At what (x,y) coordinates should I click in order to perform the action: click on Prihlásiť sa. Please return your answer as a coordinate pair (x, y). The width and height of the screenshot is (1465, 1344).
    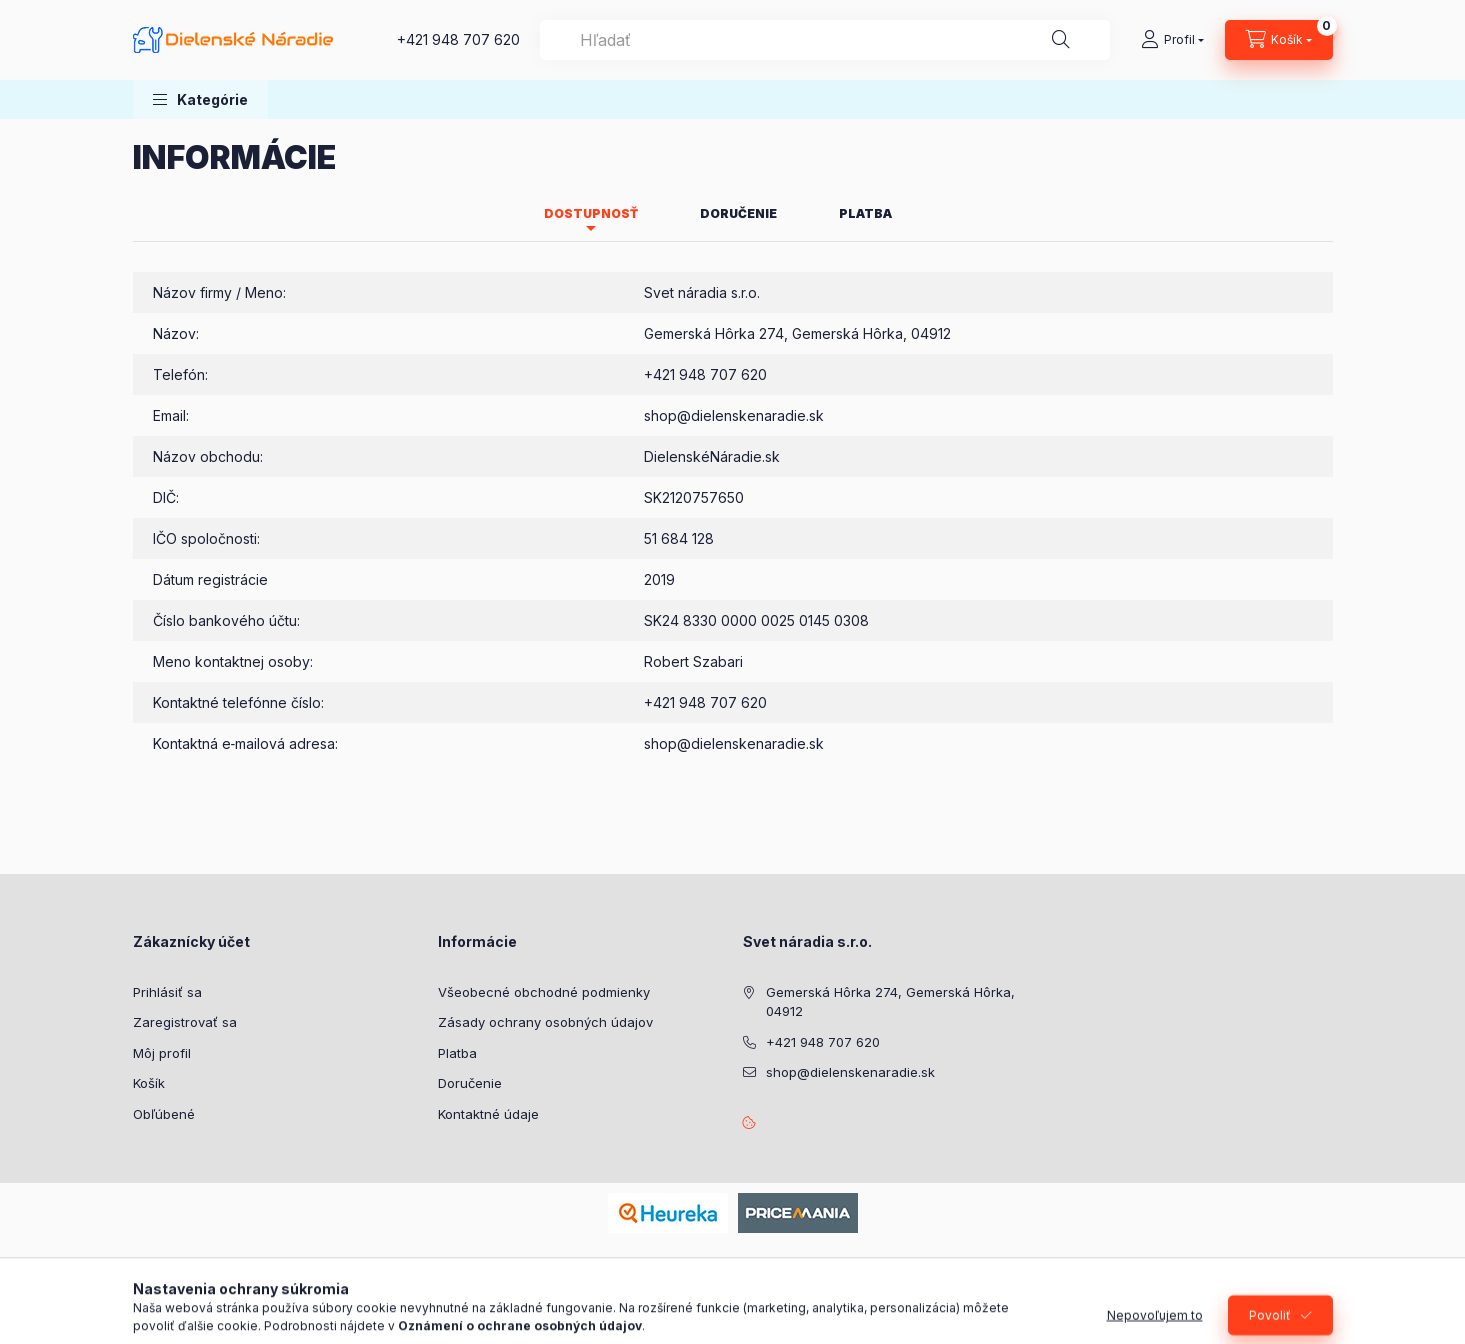
    Looking at the image, I should click on (167, 992).